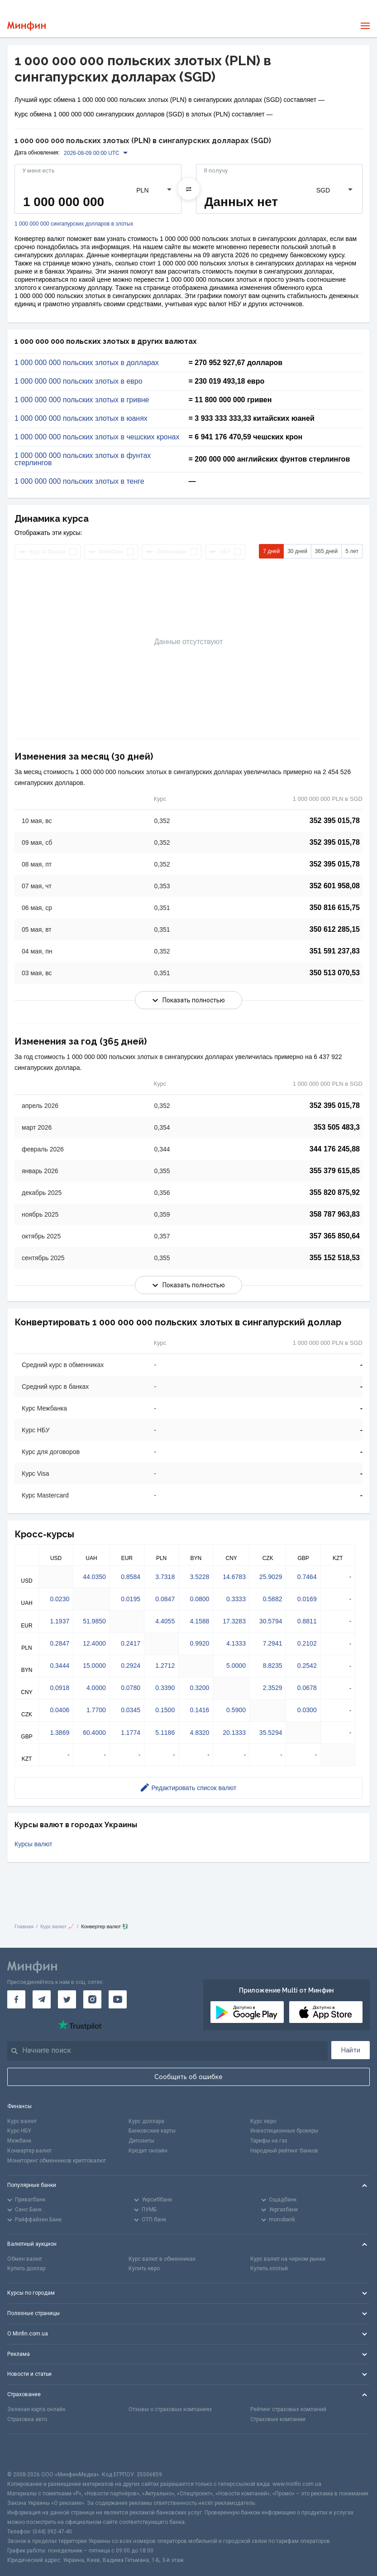  What do you see at coordinates (96, 1687) in the screenshot?
I see `4.0000` at bounding box center [96, 1687].